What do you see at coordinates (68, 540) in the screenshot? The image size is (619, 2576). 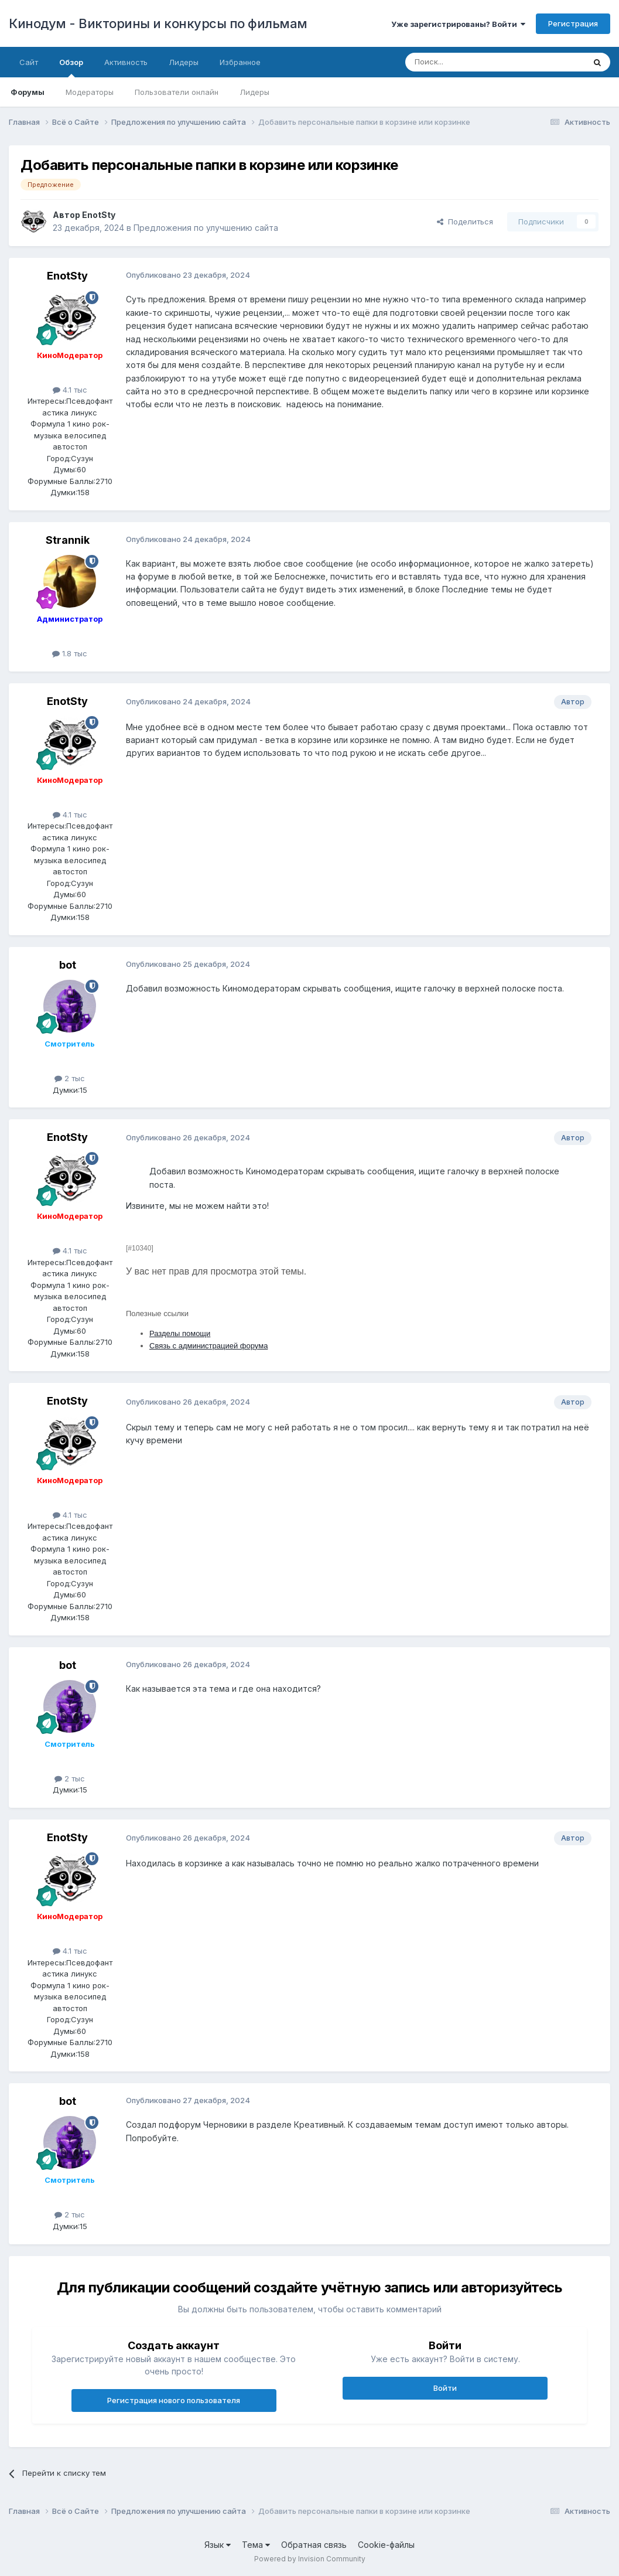 I see `Strannik` at bounding box center [68, 540].